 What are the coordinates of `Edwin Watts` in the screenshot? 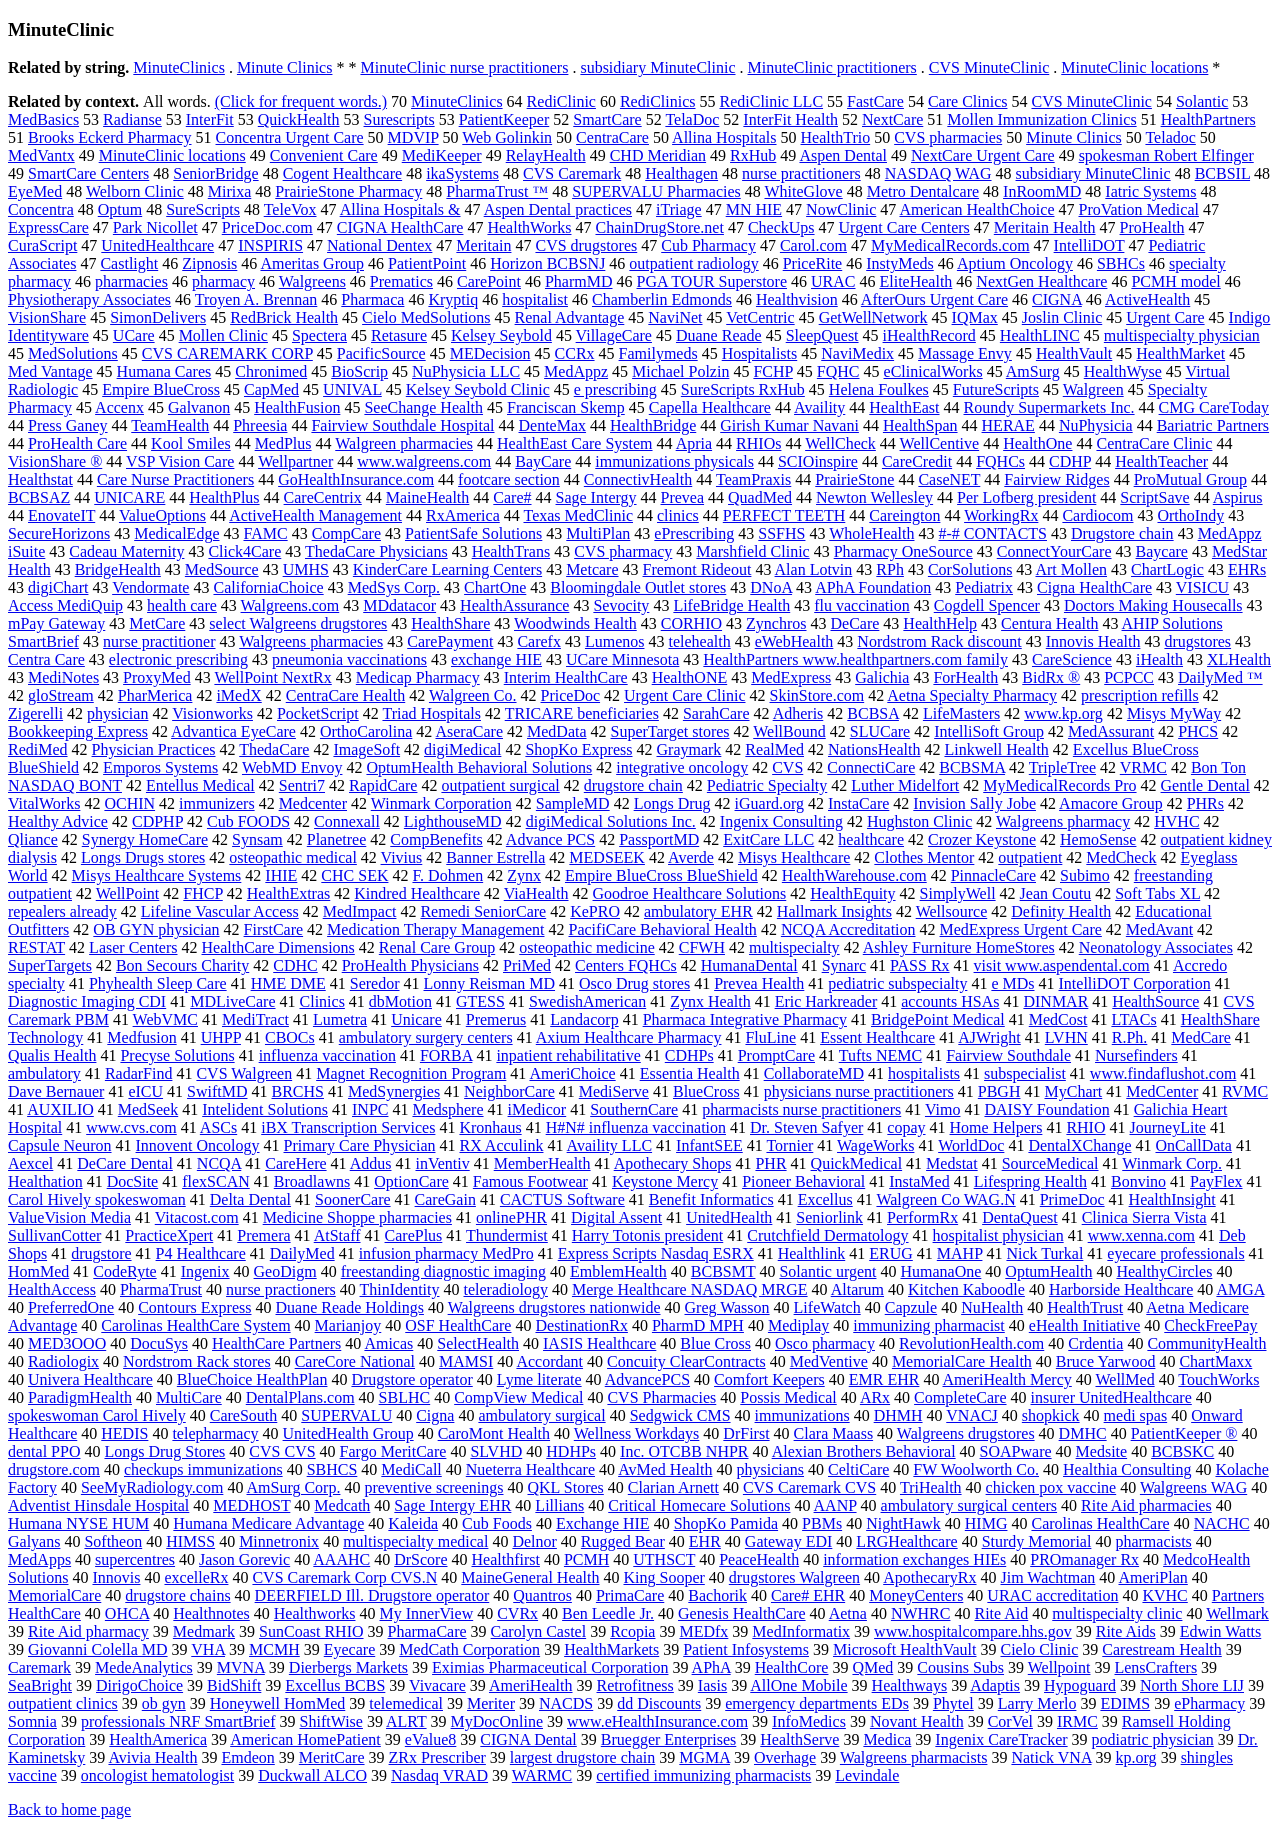 It's located at (1221, 1631).